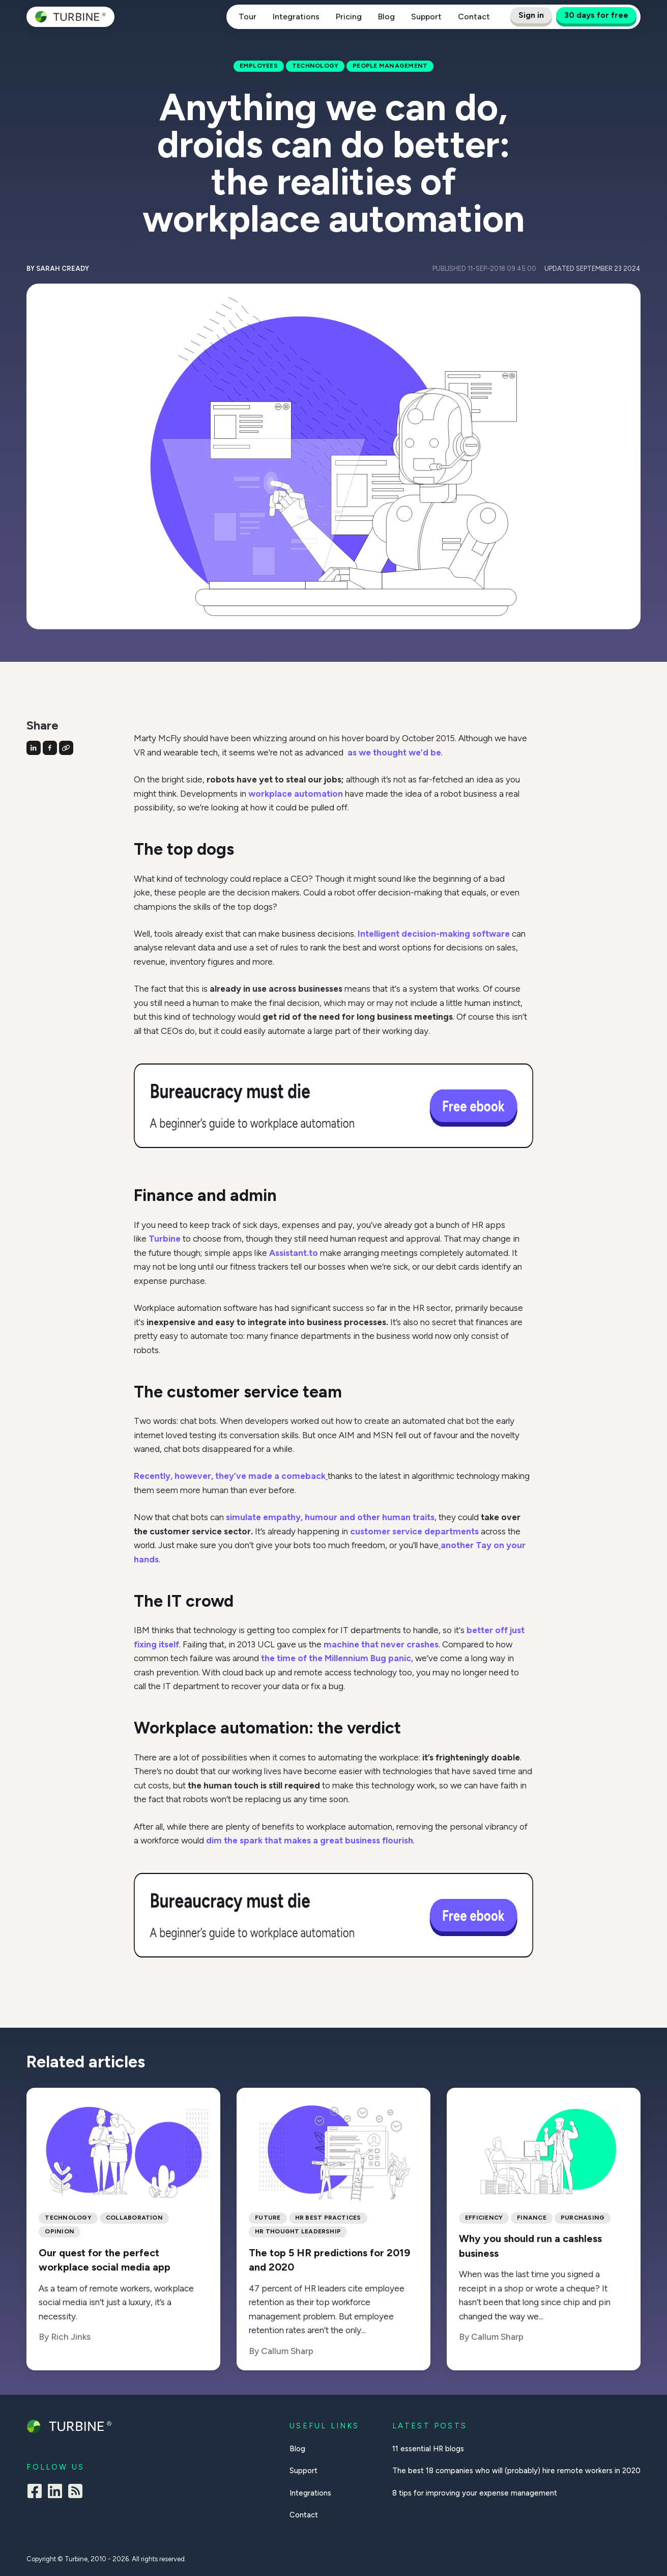 This screenshot has width=667, height=2576. I want to click on hr thought leadership, so click(298, 2231).